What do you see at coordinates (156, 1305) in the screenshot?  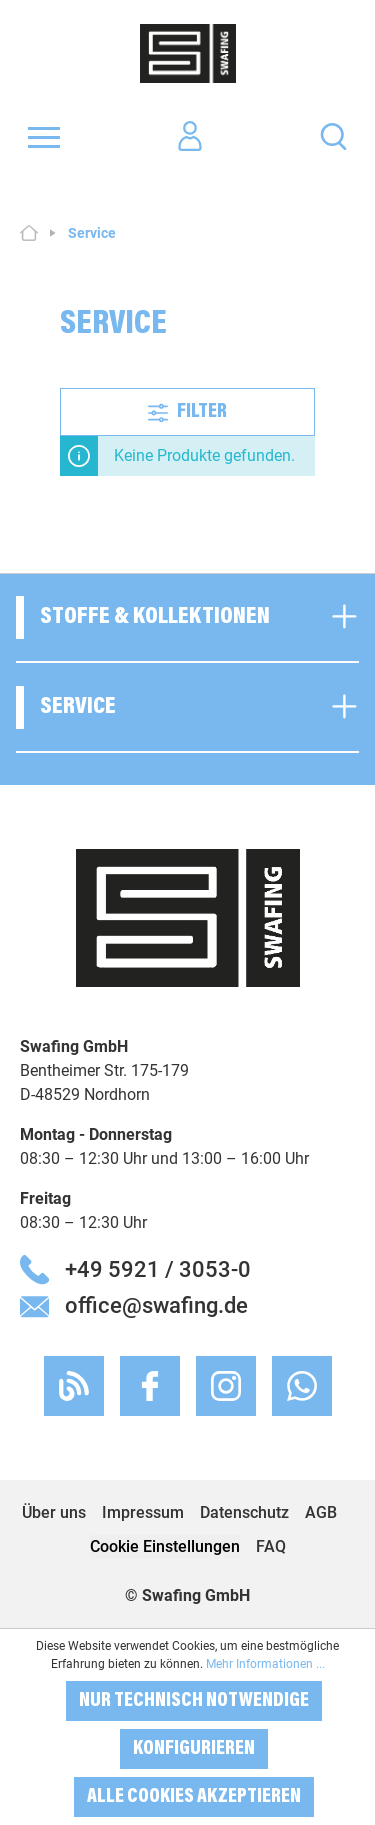 I see `office@swafing.de` at bounding box center [156, 1305].